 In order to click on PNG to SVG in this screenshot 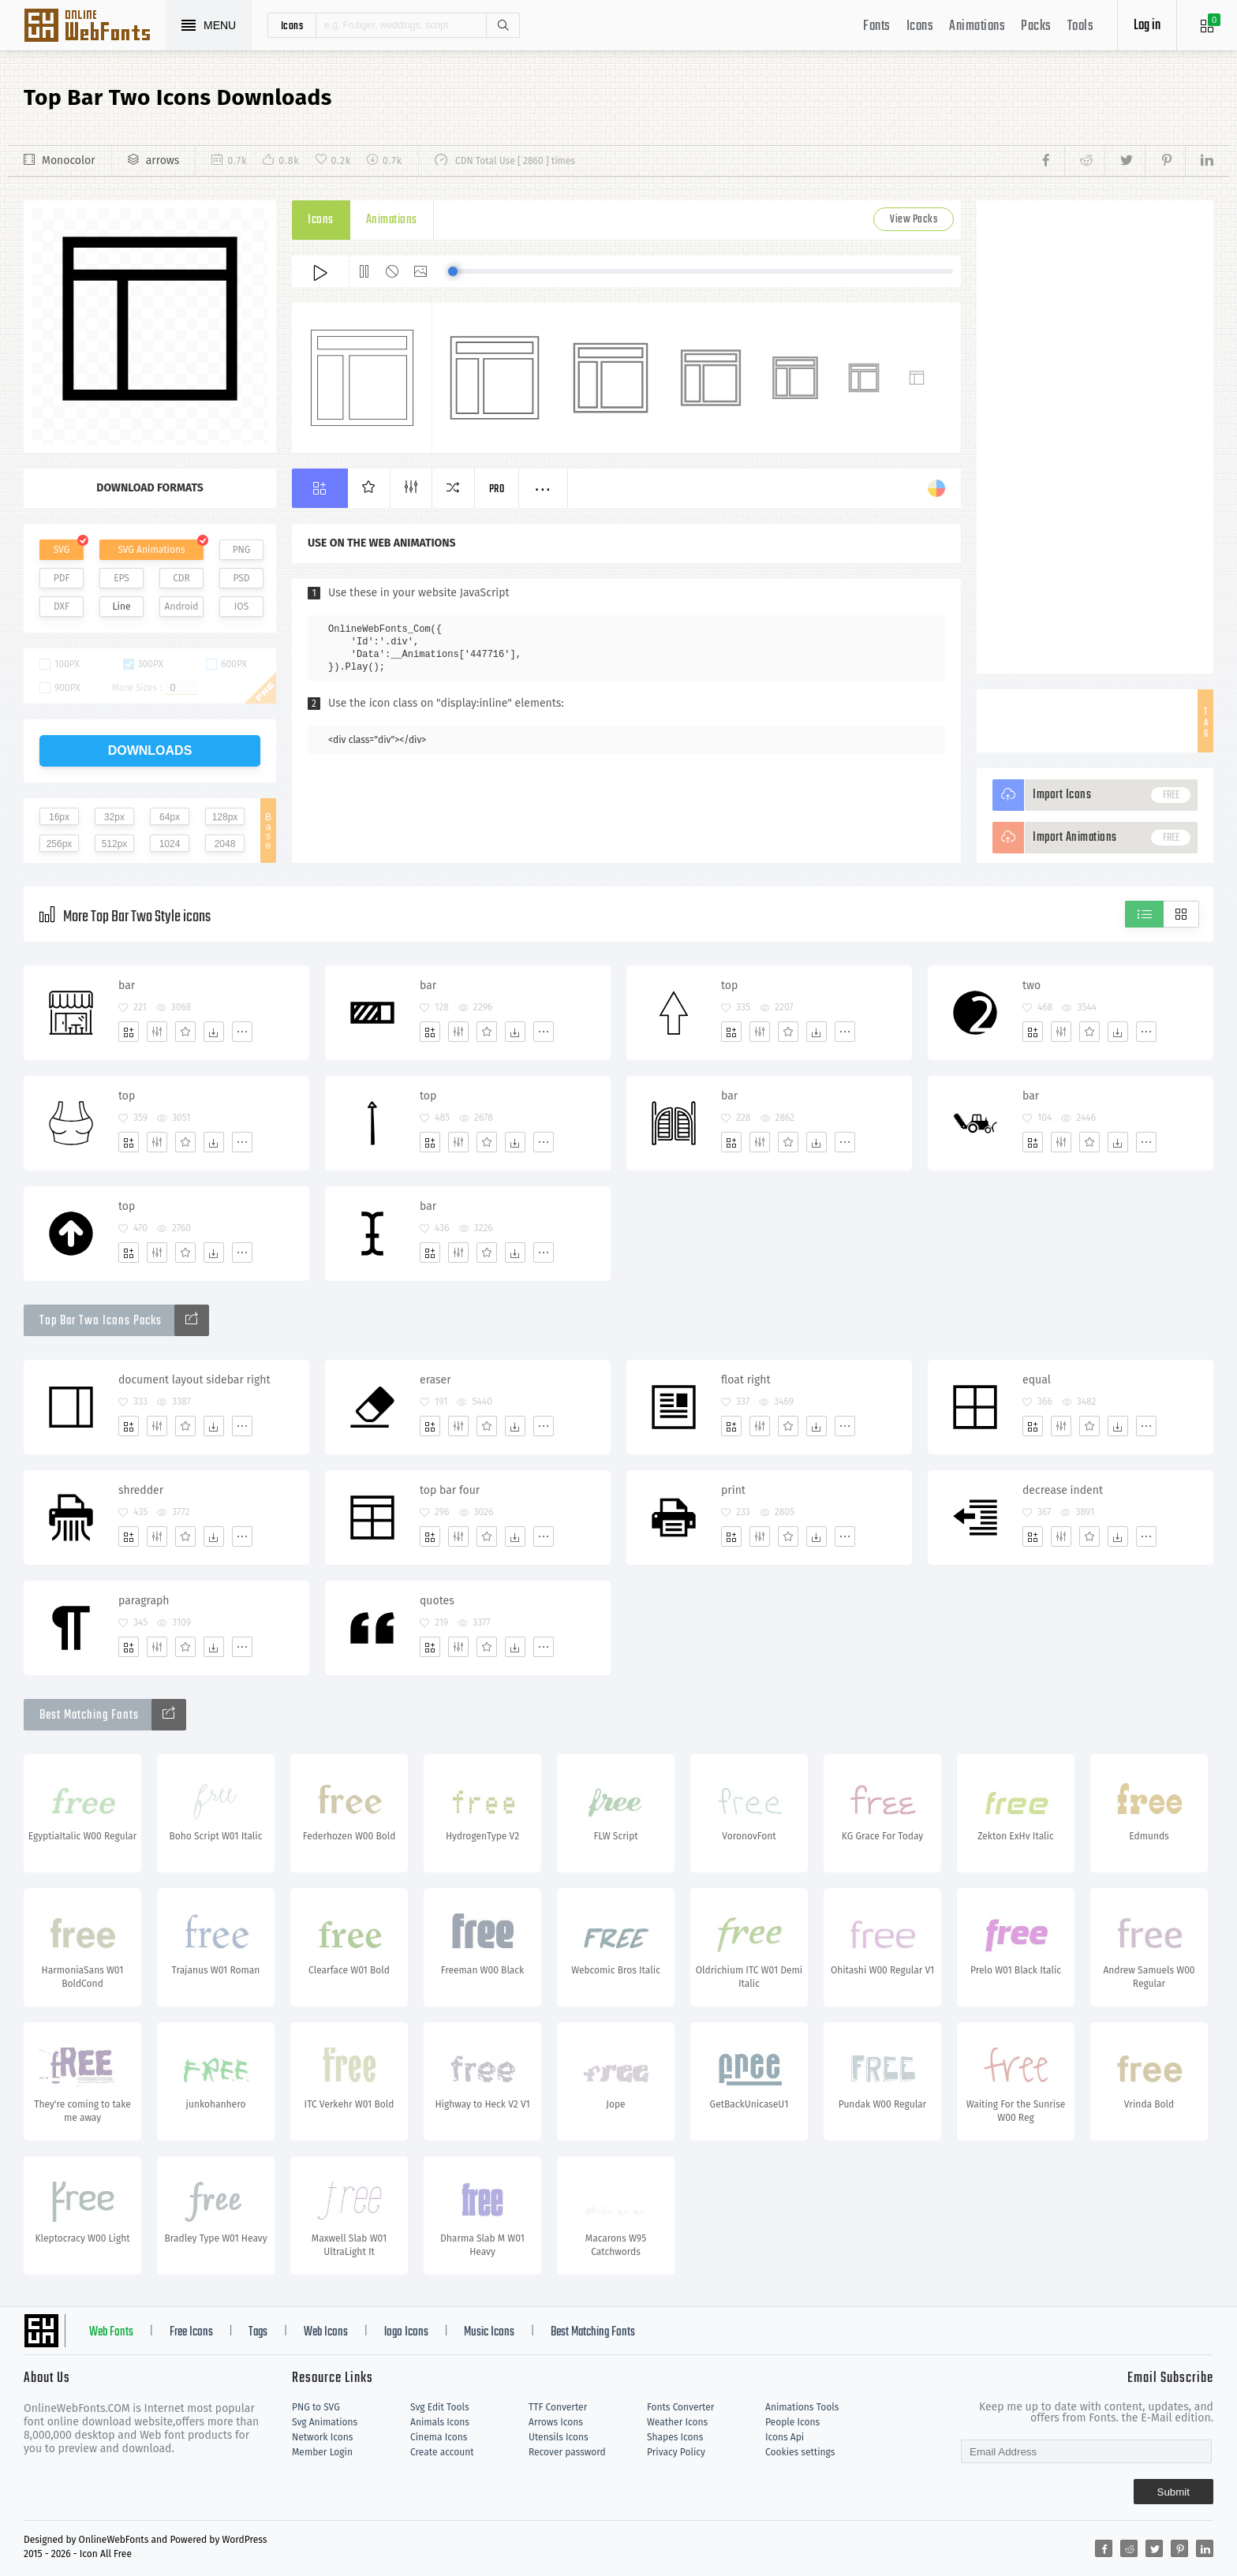, I will do `click(316, 2407)`.